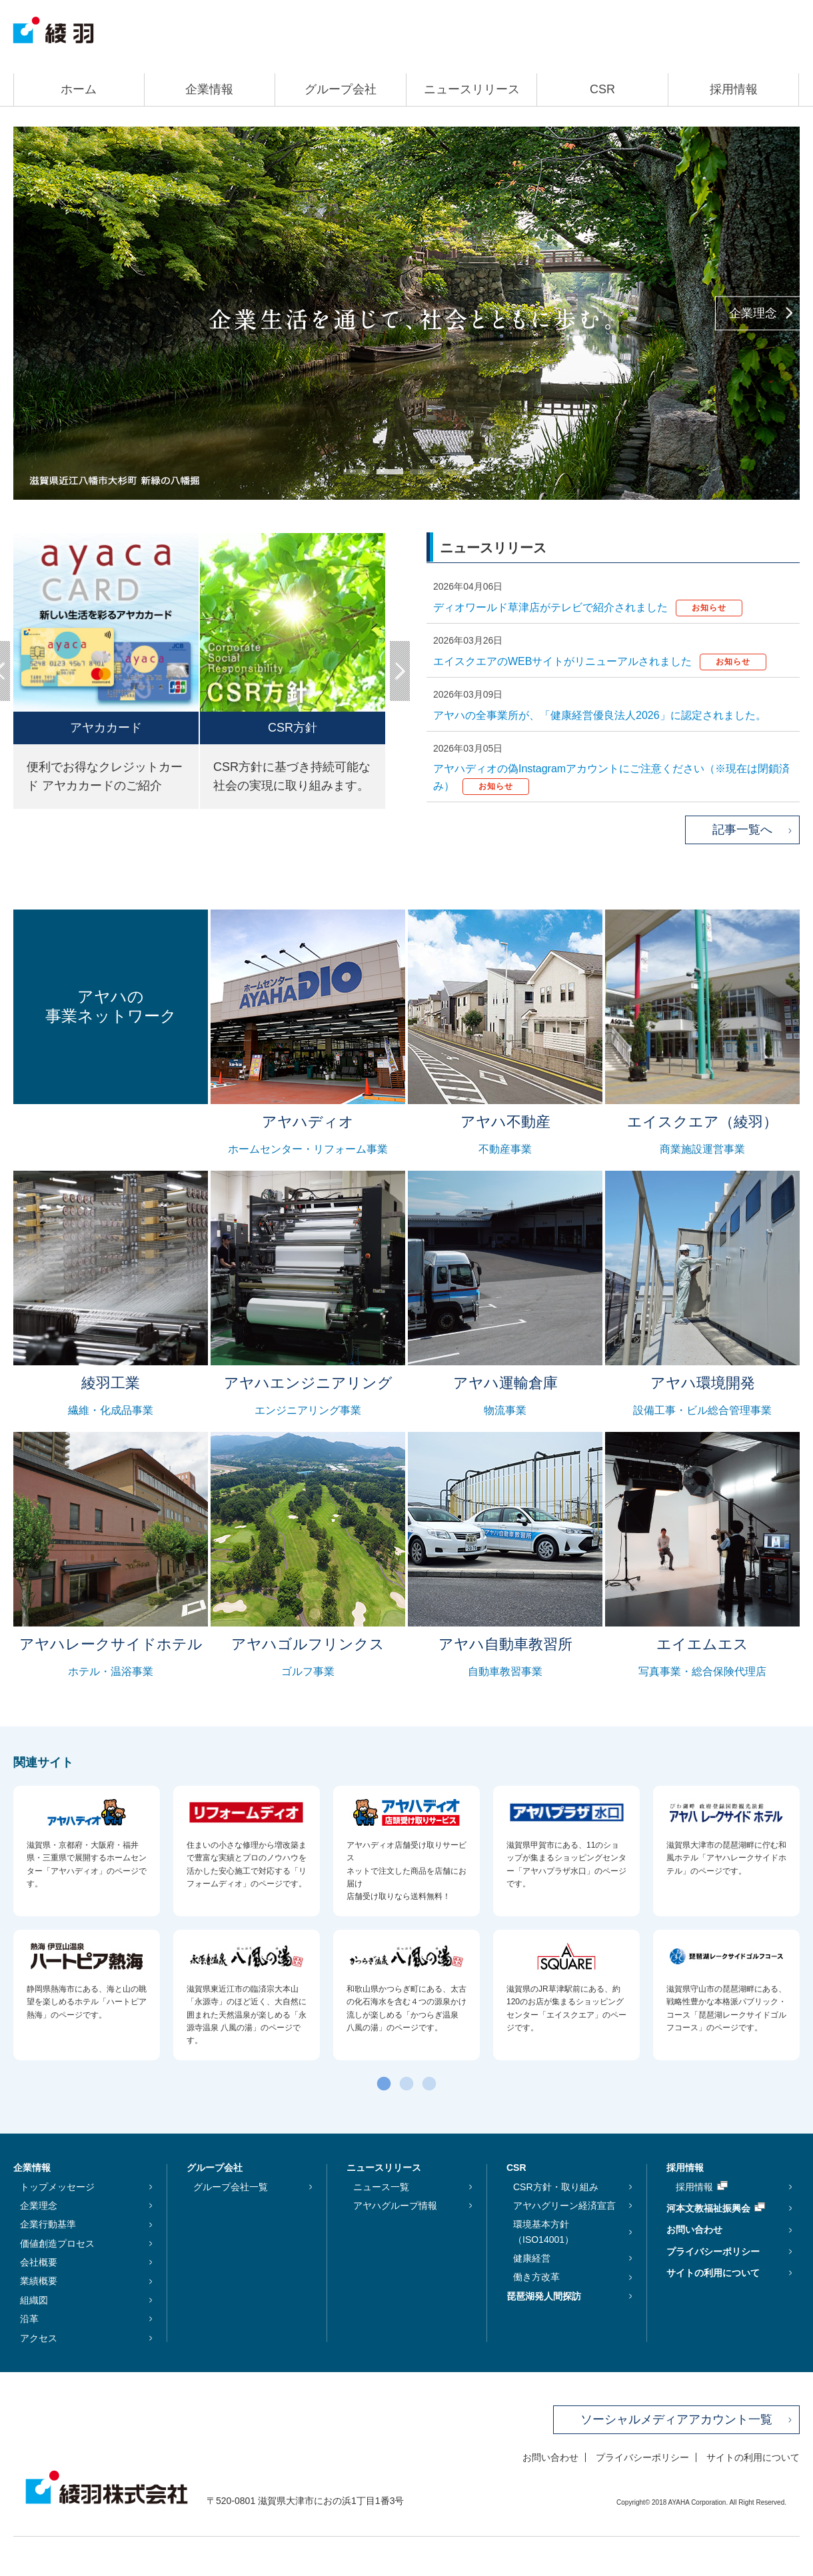  Describe the element at coordinates (48, 2224) in the screenshot. I see `企業行動基準` at that location.